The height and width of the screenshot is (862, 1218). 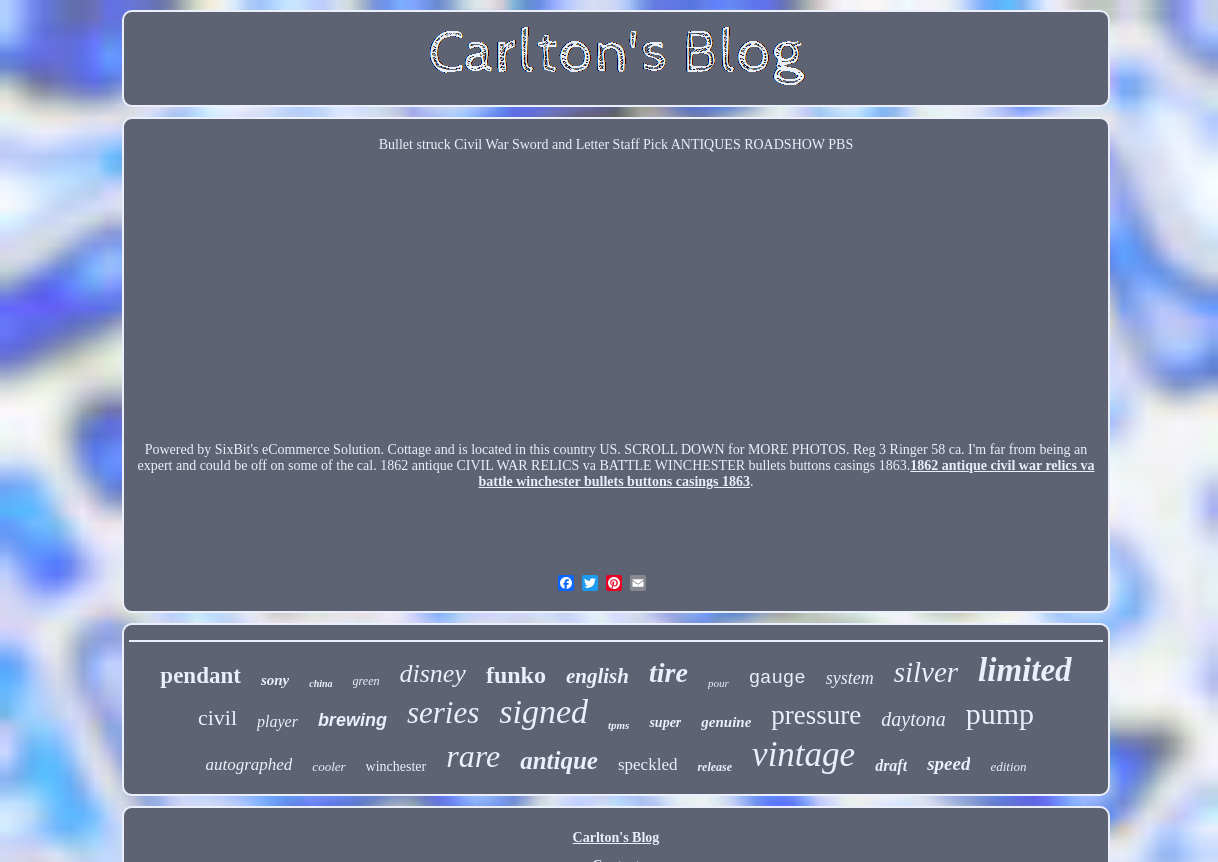 I want to click on rare, so click(x=473, y=756).